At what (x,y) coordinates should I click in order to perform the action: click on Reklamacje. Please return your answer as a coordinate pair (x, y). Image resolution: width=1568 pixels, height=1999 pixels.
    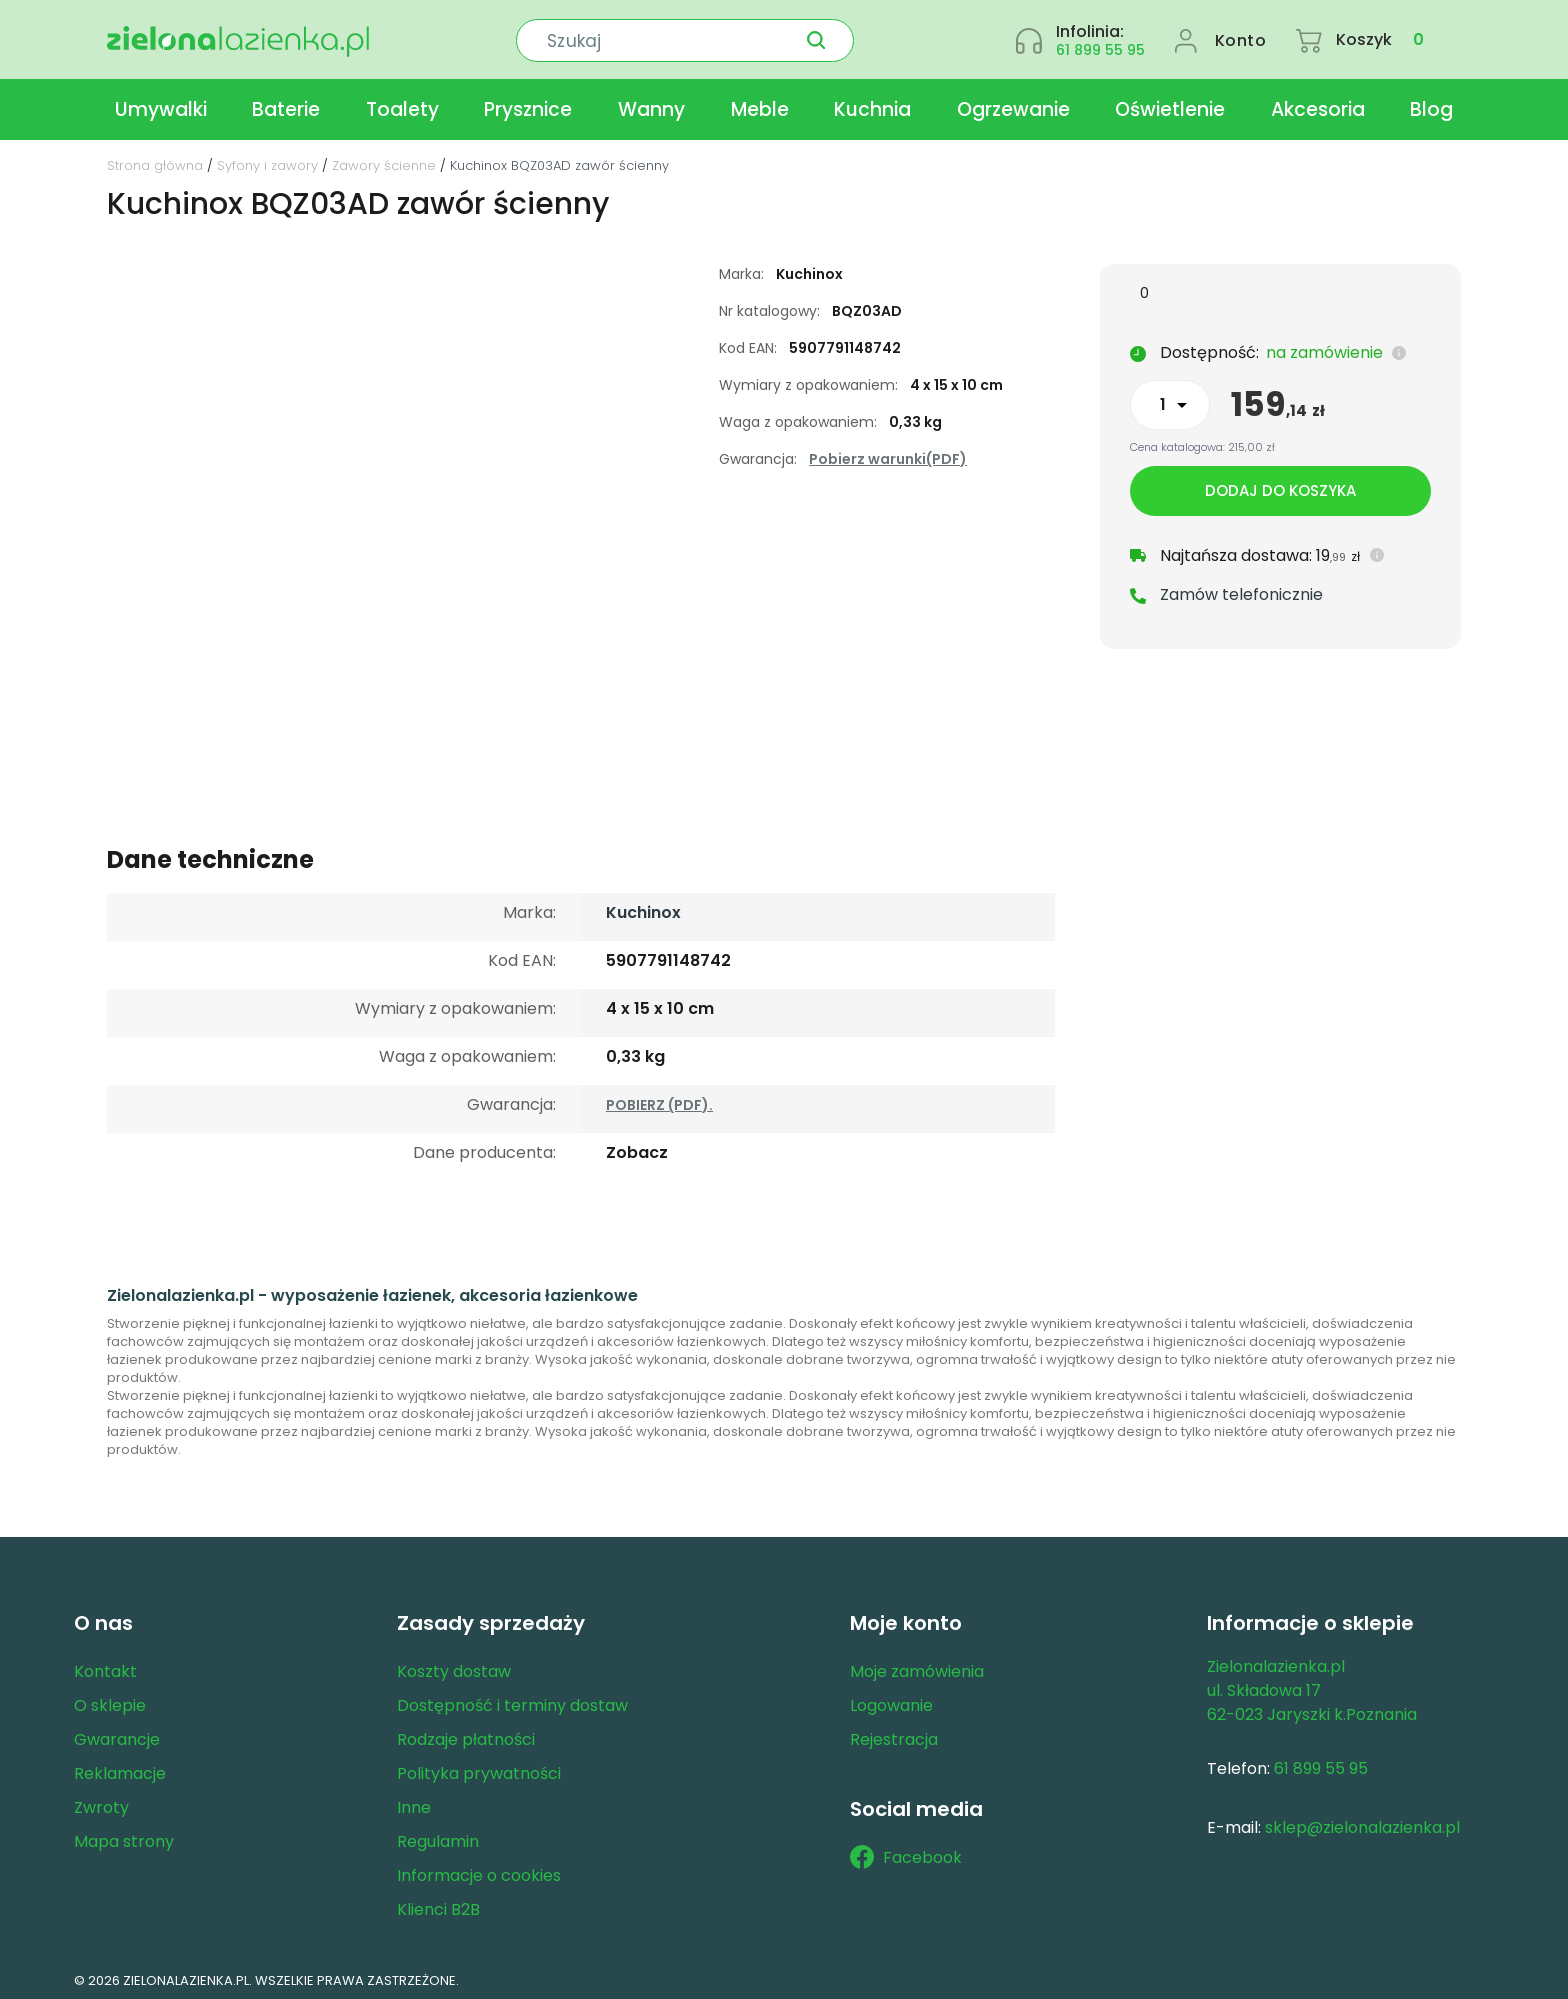
    Looking at the image, I should click on (120, 1767).